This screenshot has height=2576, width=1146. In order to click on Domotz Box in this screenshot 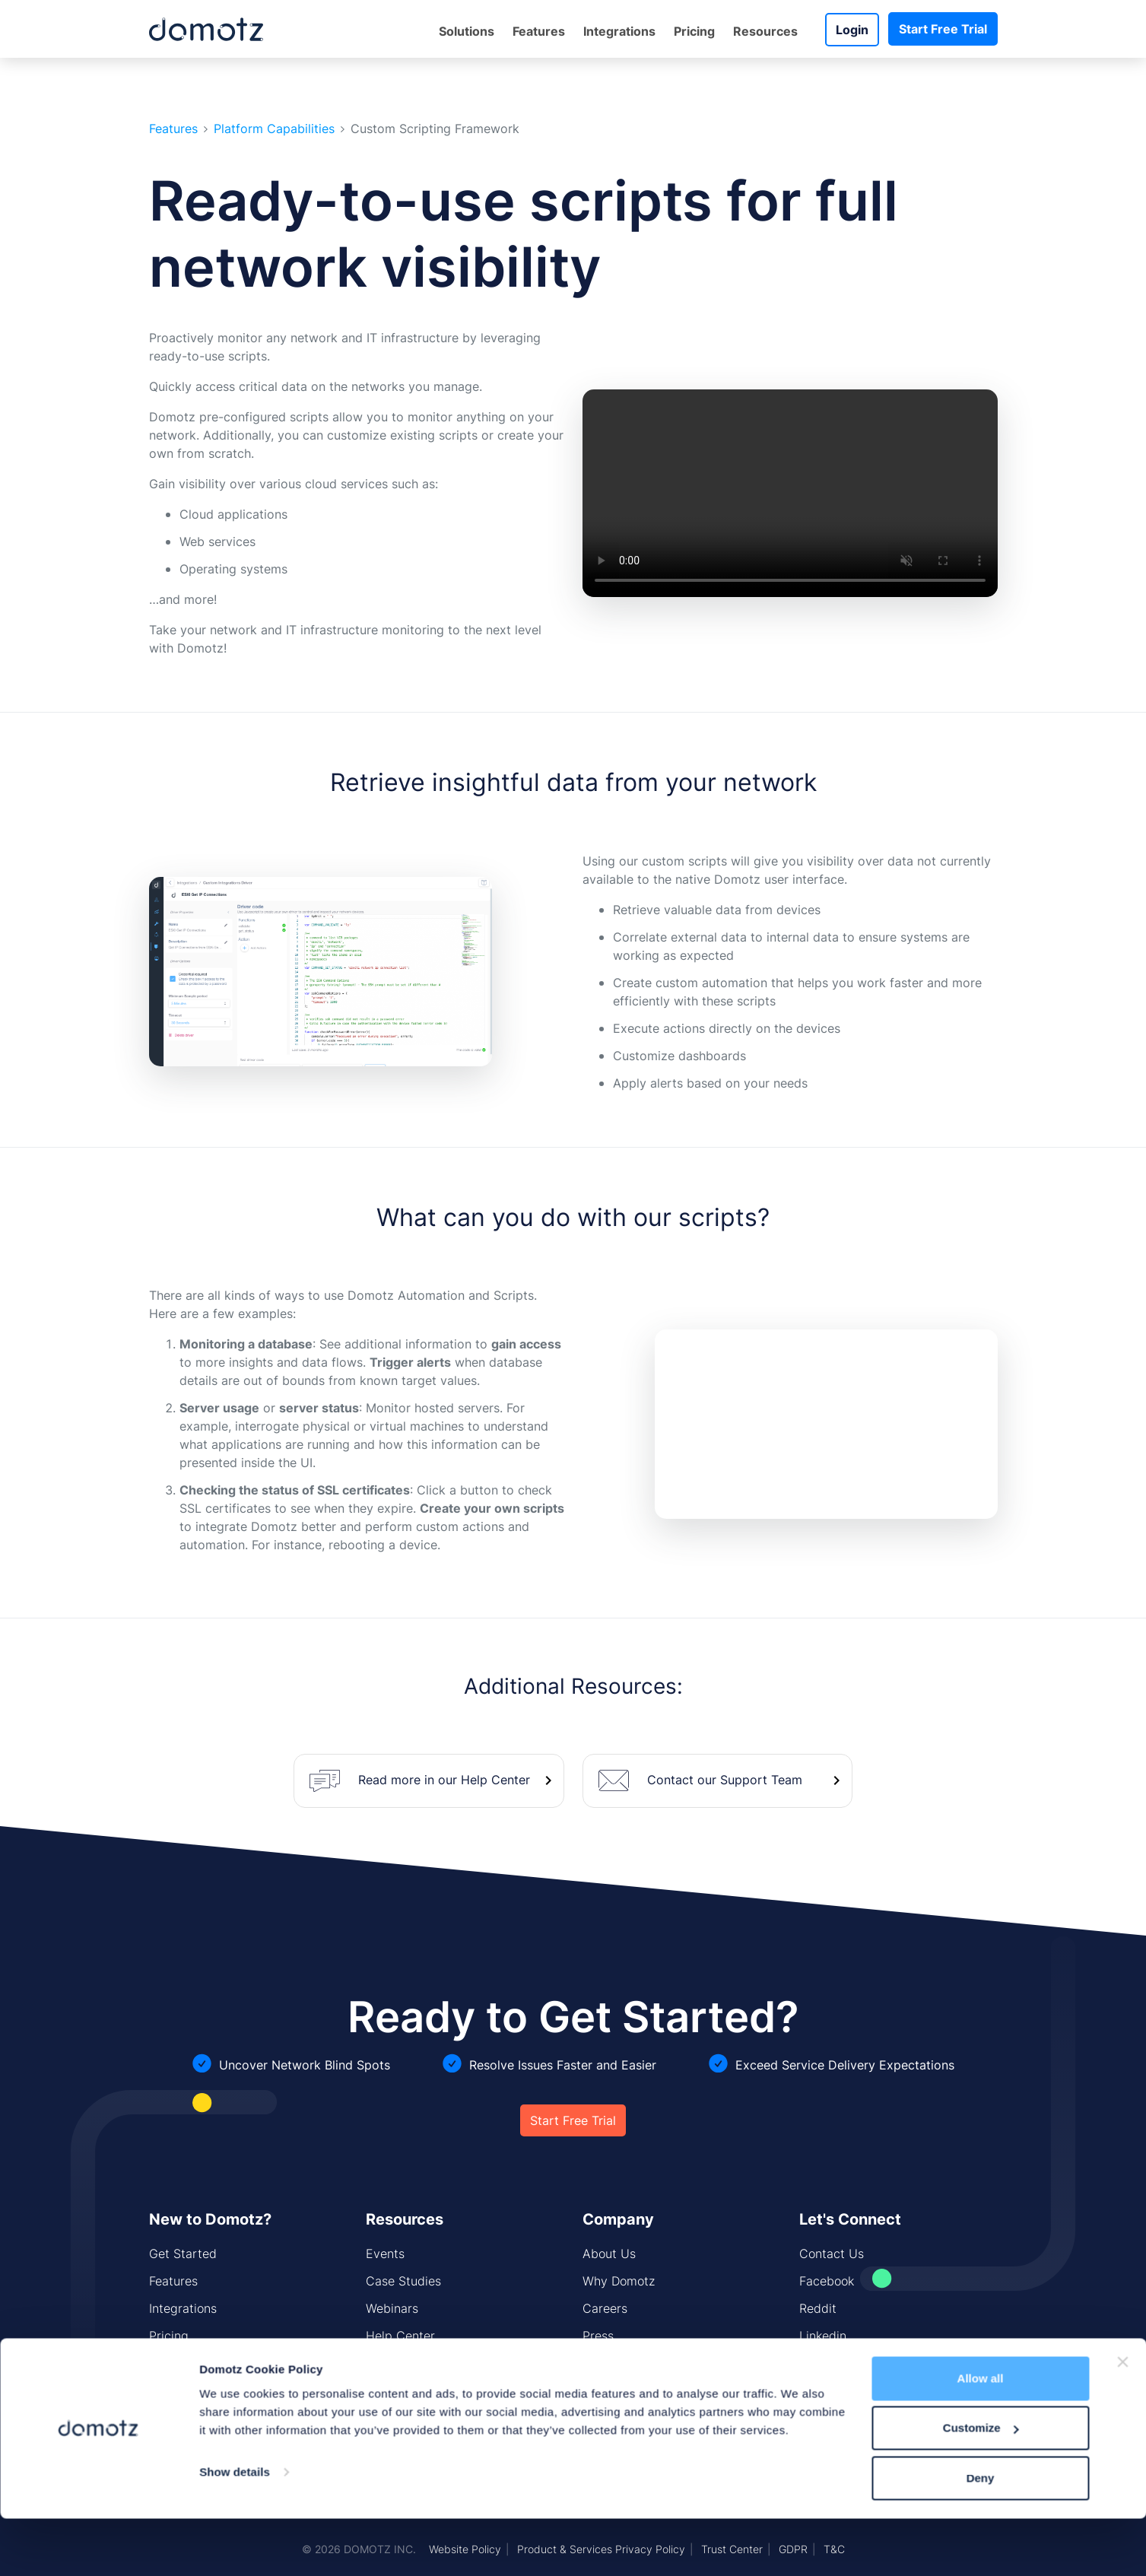, I will do `click(183, 2363)`.